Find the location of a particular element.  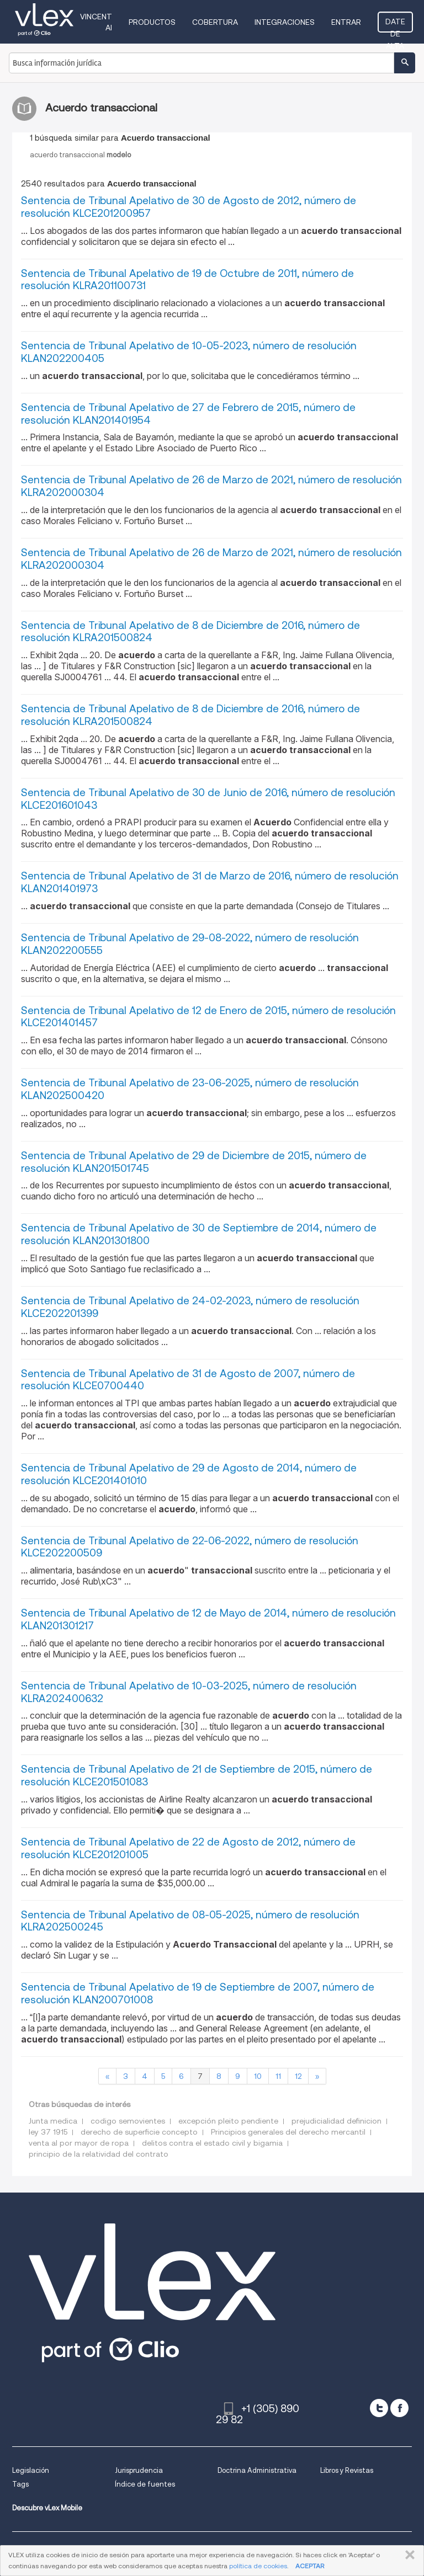

Índice de fuentes is located at coordinates (145, 2484).